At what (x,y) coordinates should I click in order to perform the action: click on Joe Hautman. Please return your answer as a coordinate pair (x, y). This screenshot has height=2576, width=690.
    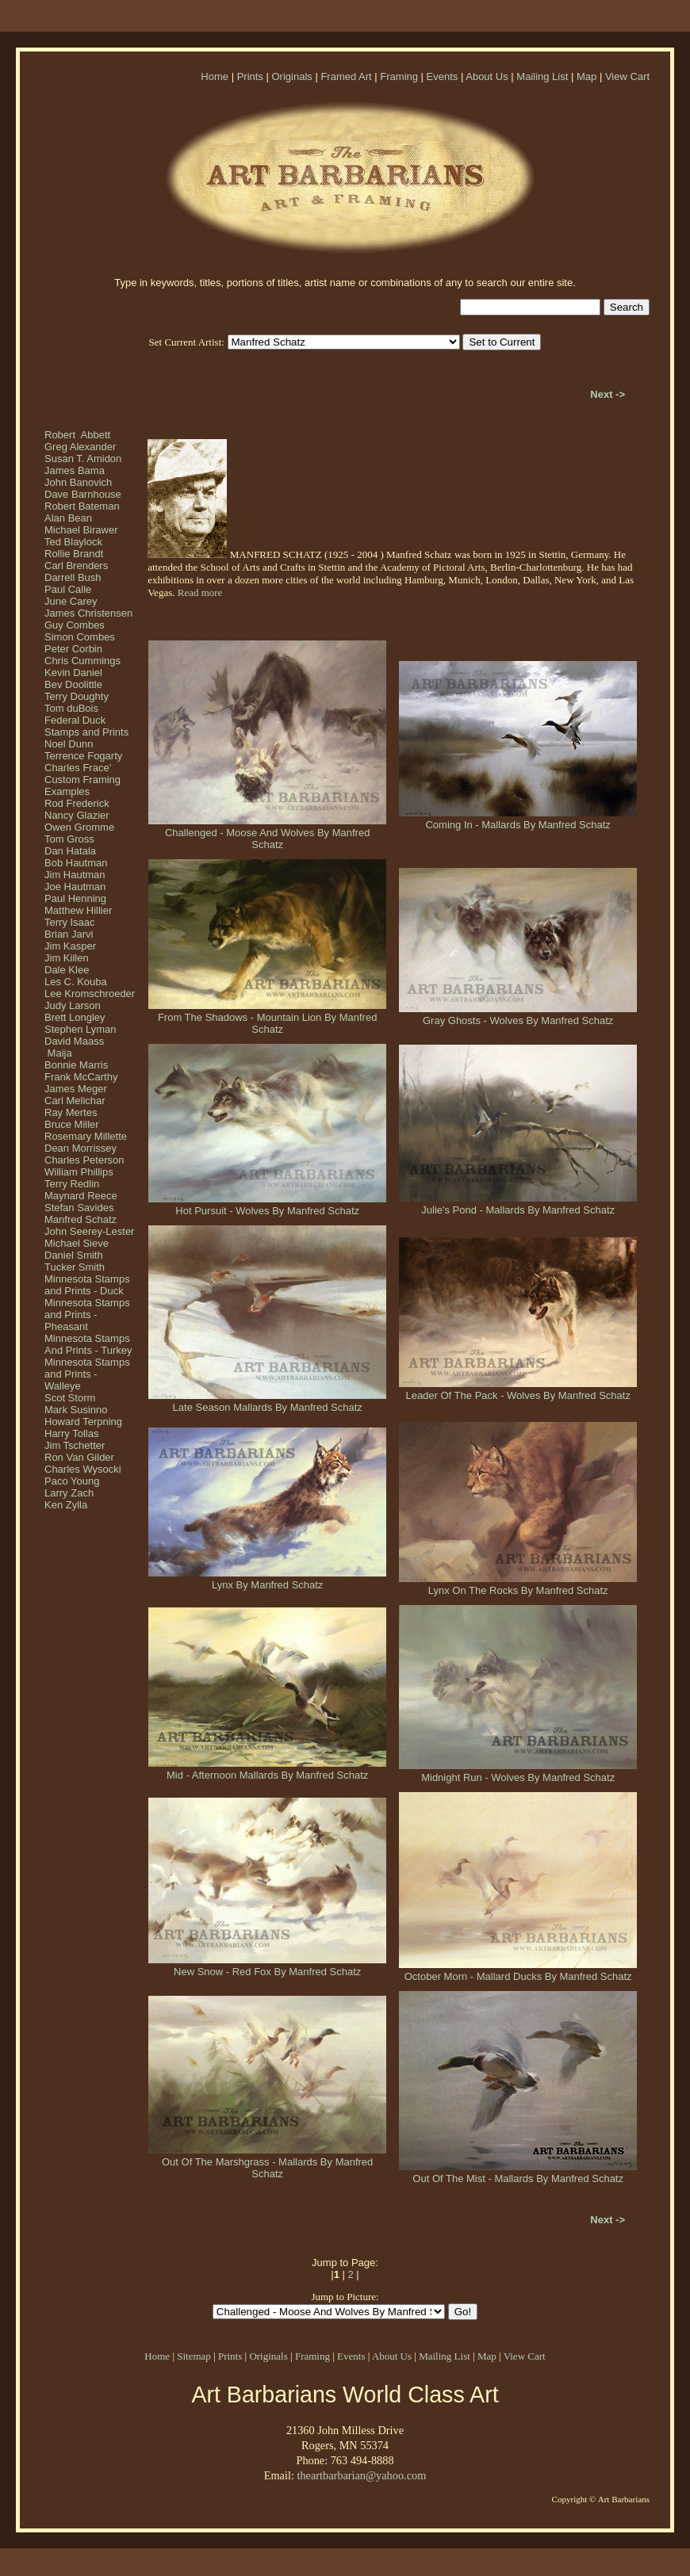
    Looking at the image, I should click on (74, 886).